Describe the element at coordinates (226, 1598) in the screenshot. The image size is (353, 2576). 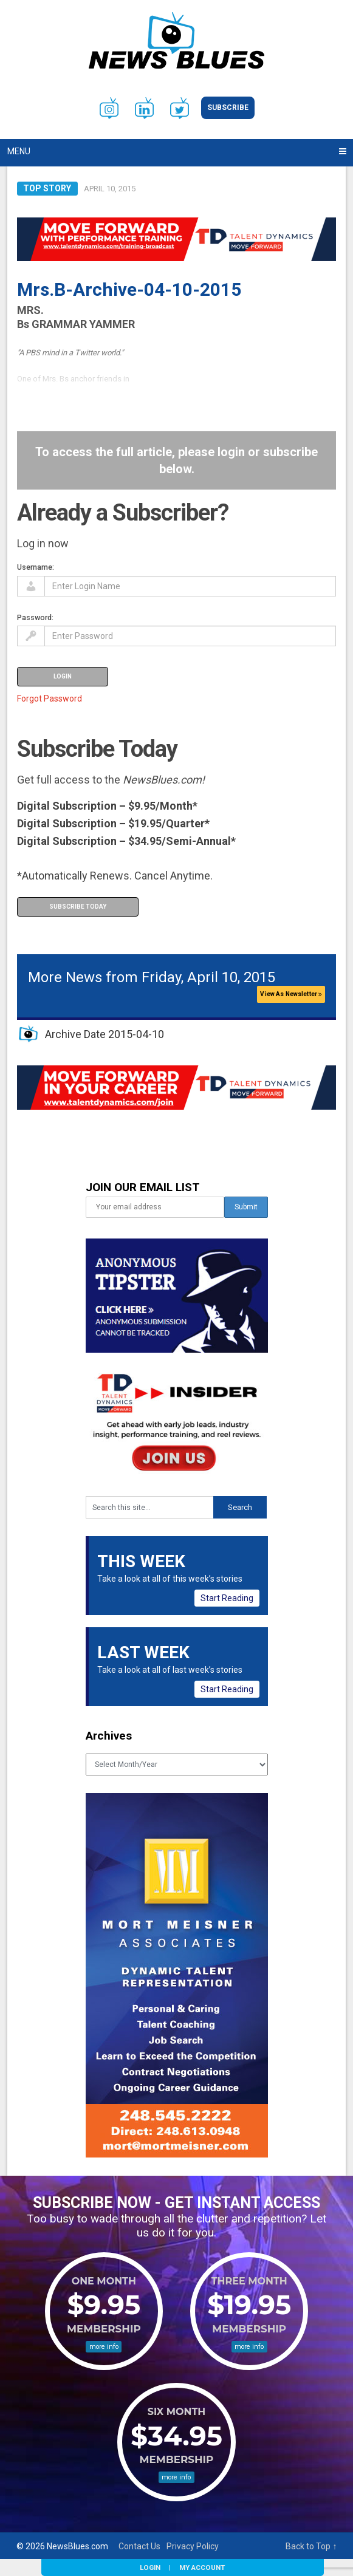
I see `Start Reading` at that location.